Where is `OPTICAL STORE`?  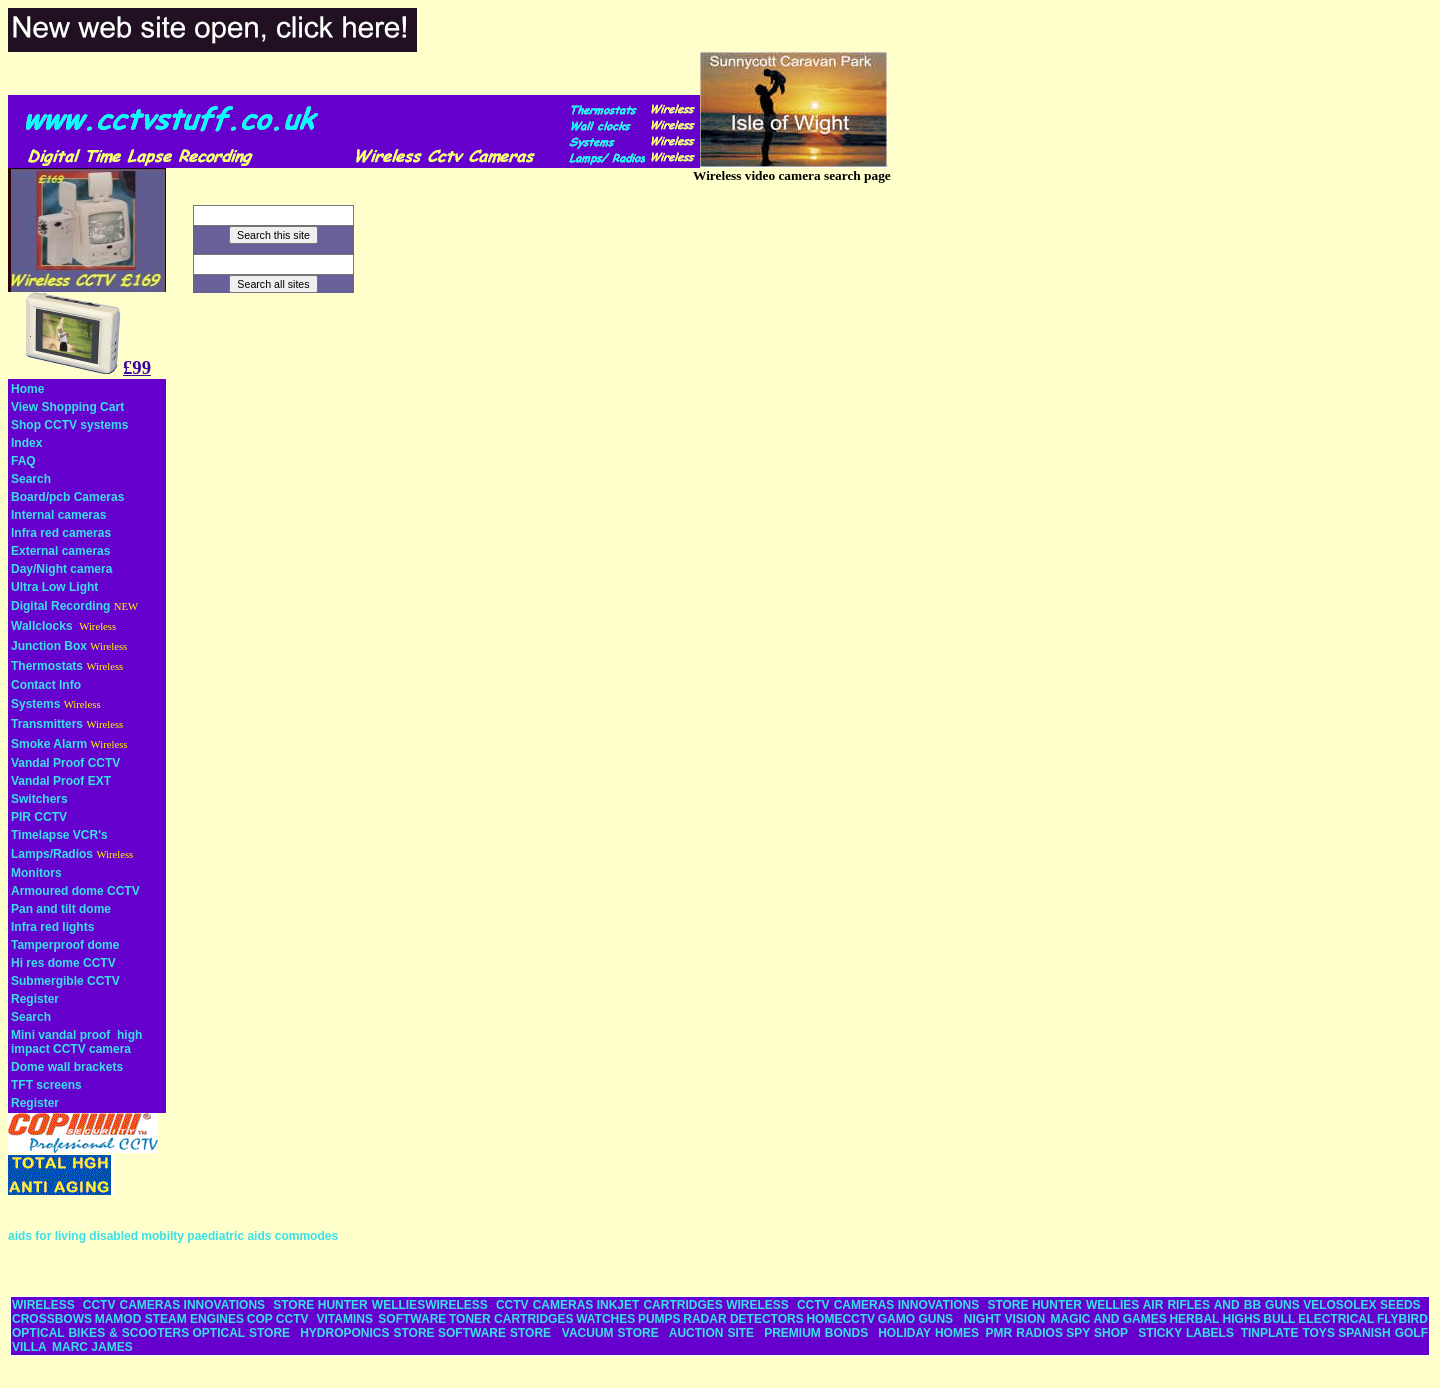
OPTICAL STORE is located at coordinates (242, 1333).